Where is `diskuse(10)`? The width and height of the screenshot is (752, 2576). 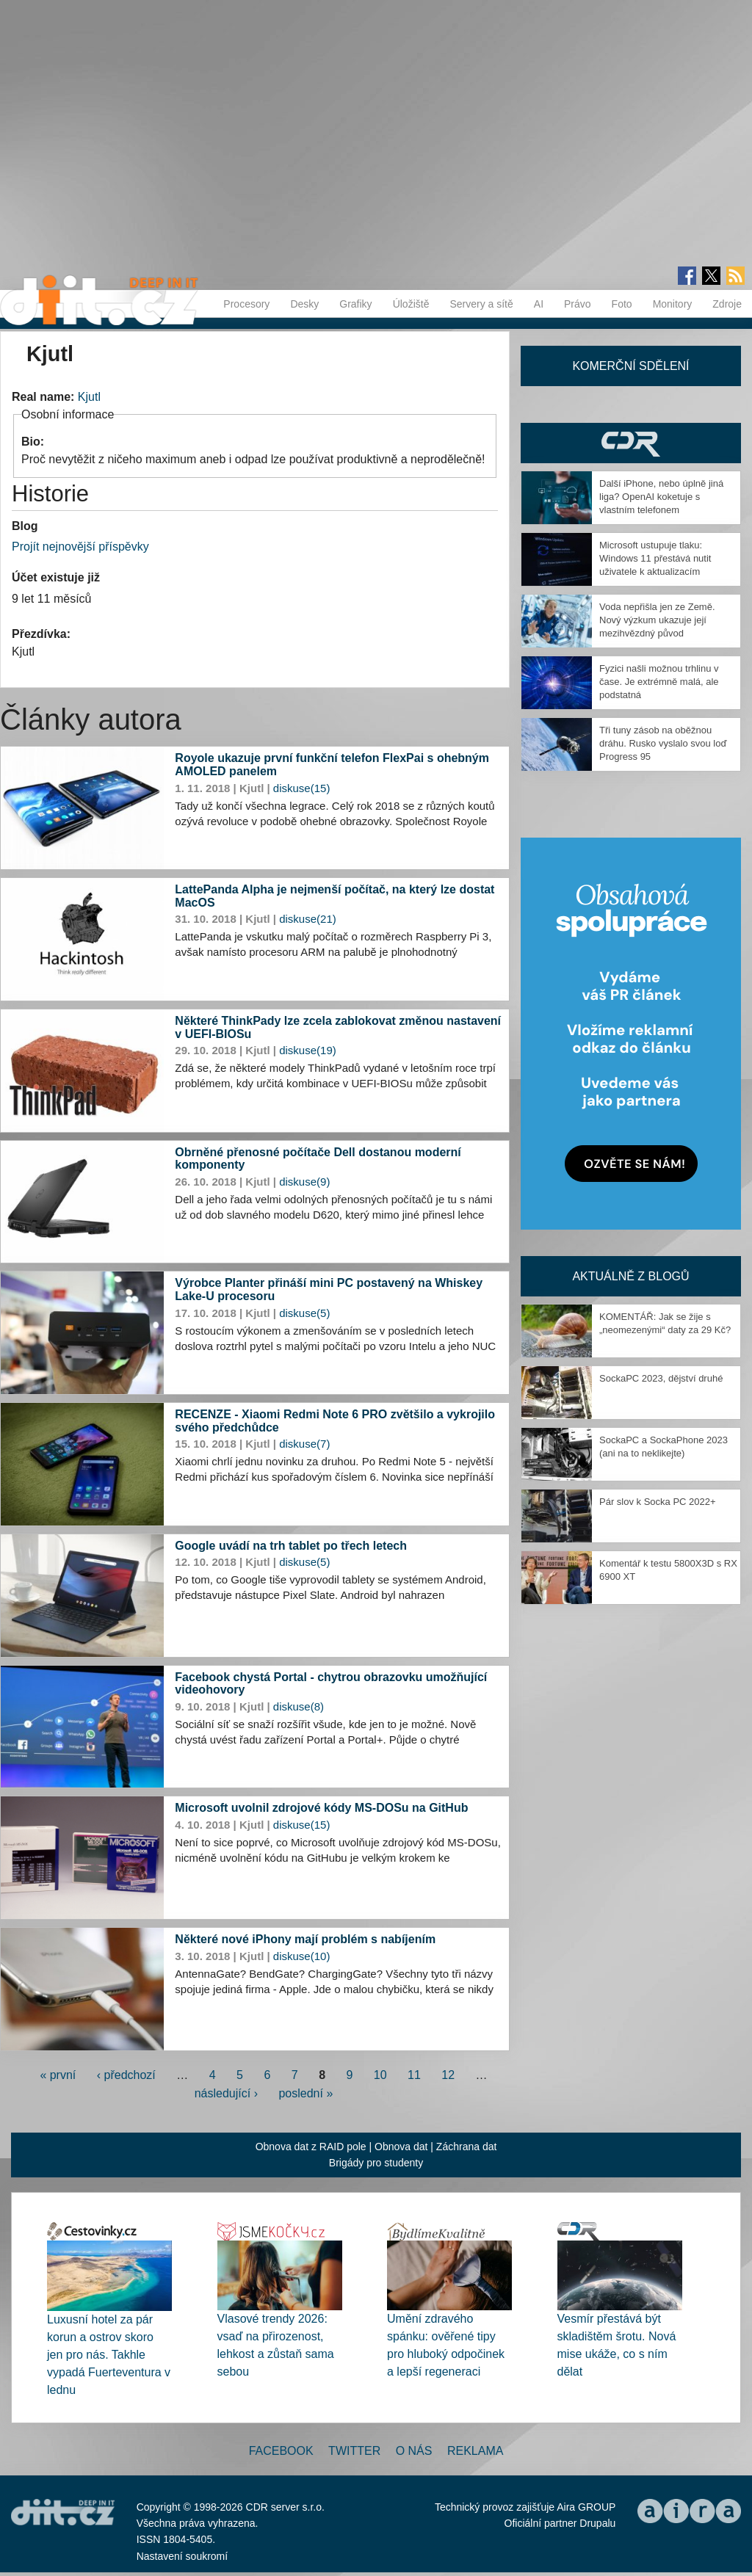 diskuse(10) is located at coordinates (301, 1956).